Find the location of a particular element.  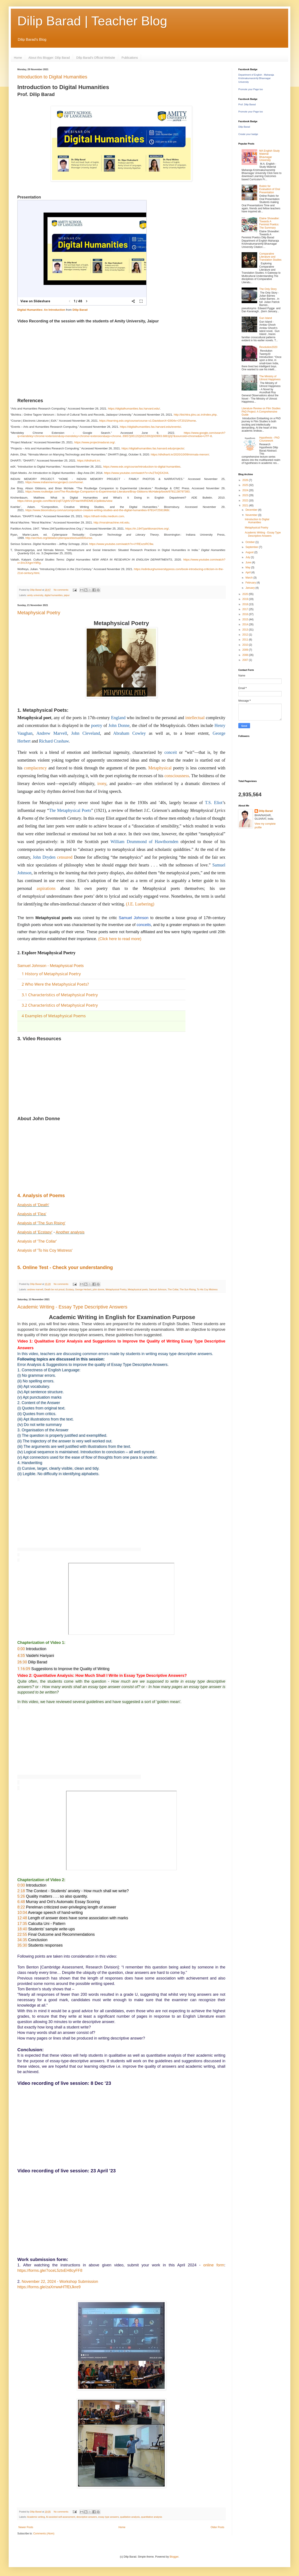

0:00 is located at coordinates (21, 1648).